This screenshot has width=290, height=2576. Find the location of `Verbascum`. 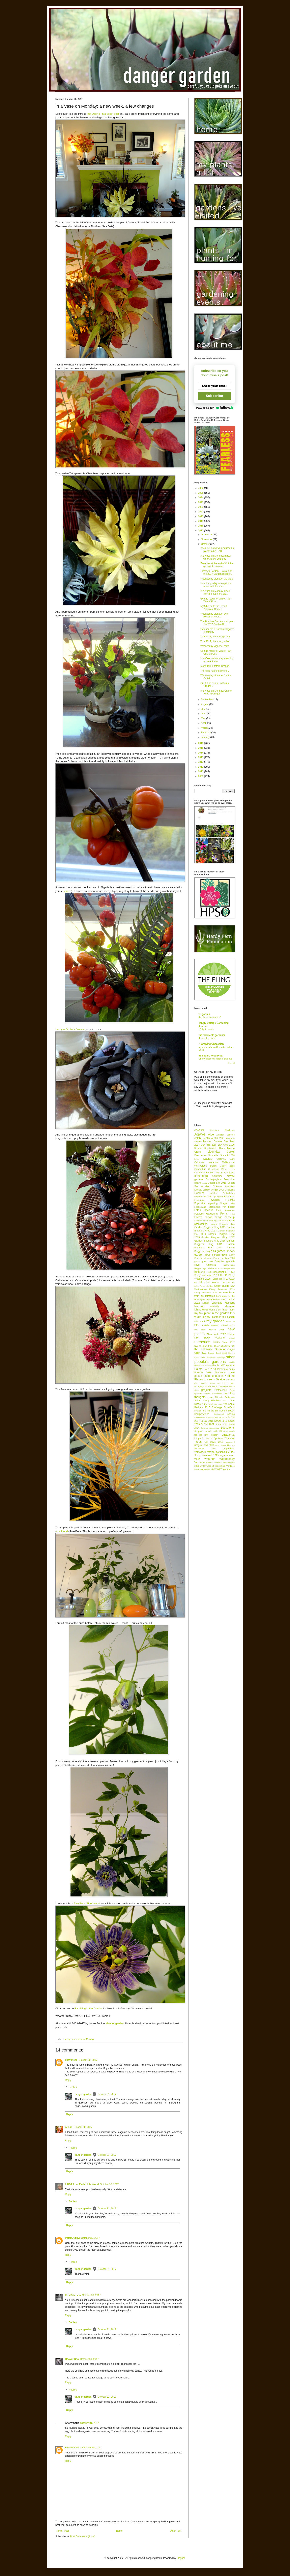

Verbascum is located at coordinates (200, 1452).